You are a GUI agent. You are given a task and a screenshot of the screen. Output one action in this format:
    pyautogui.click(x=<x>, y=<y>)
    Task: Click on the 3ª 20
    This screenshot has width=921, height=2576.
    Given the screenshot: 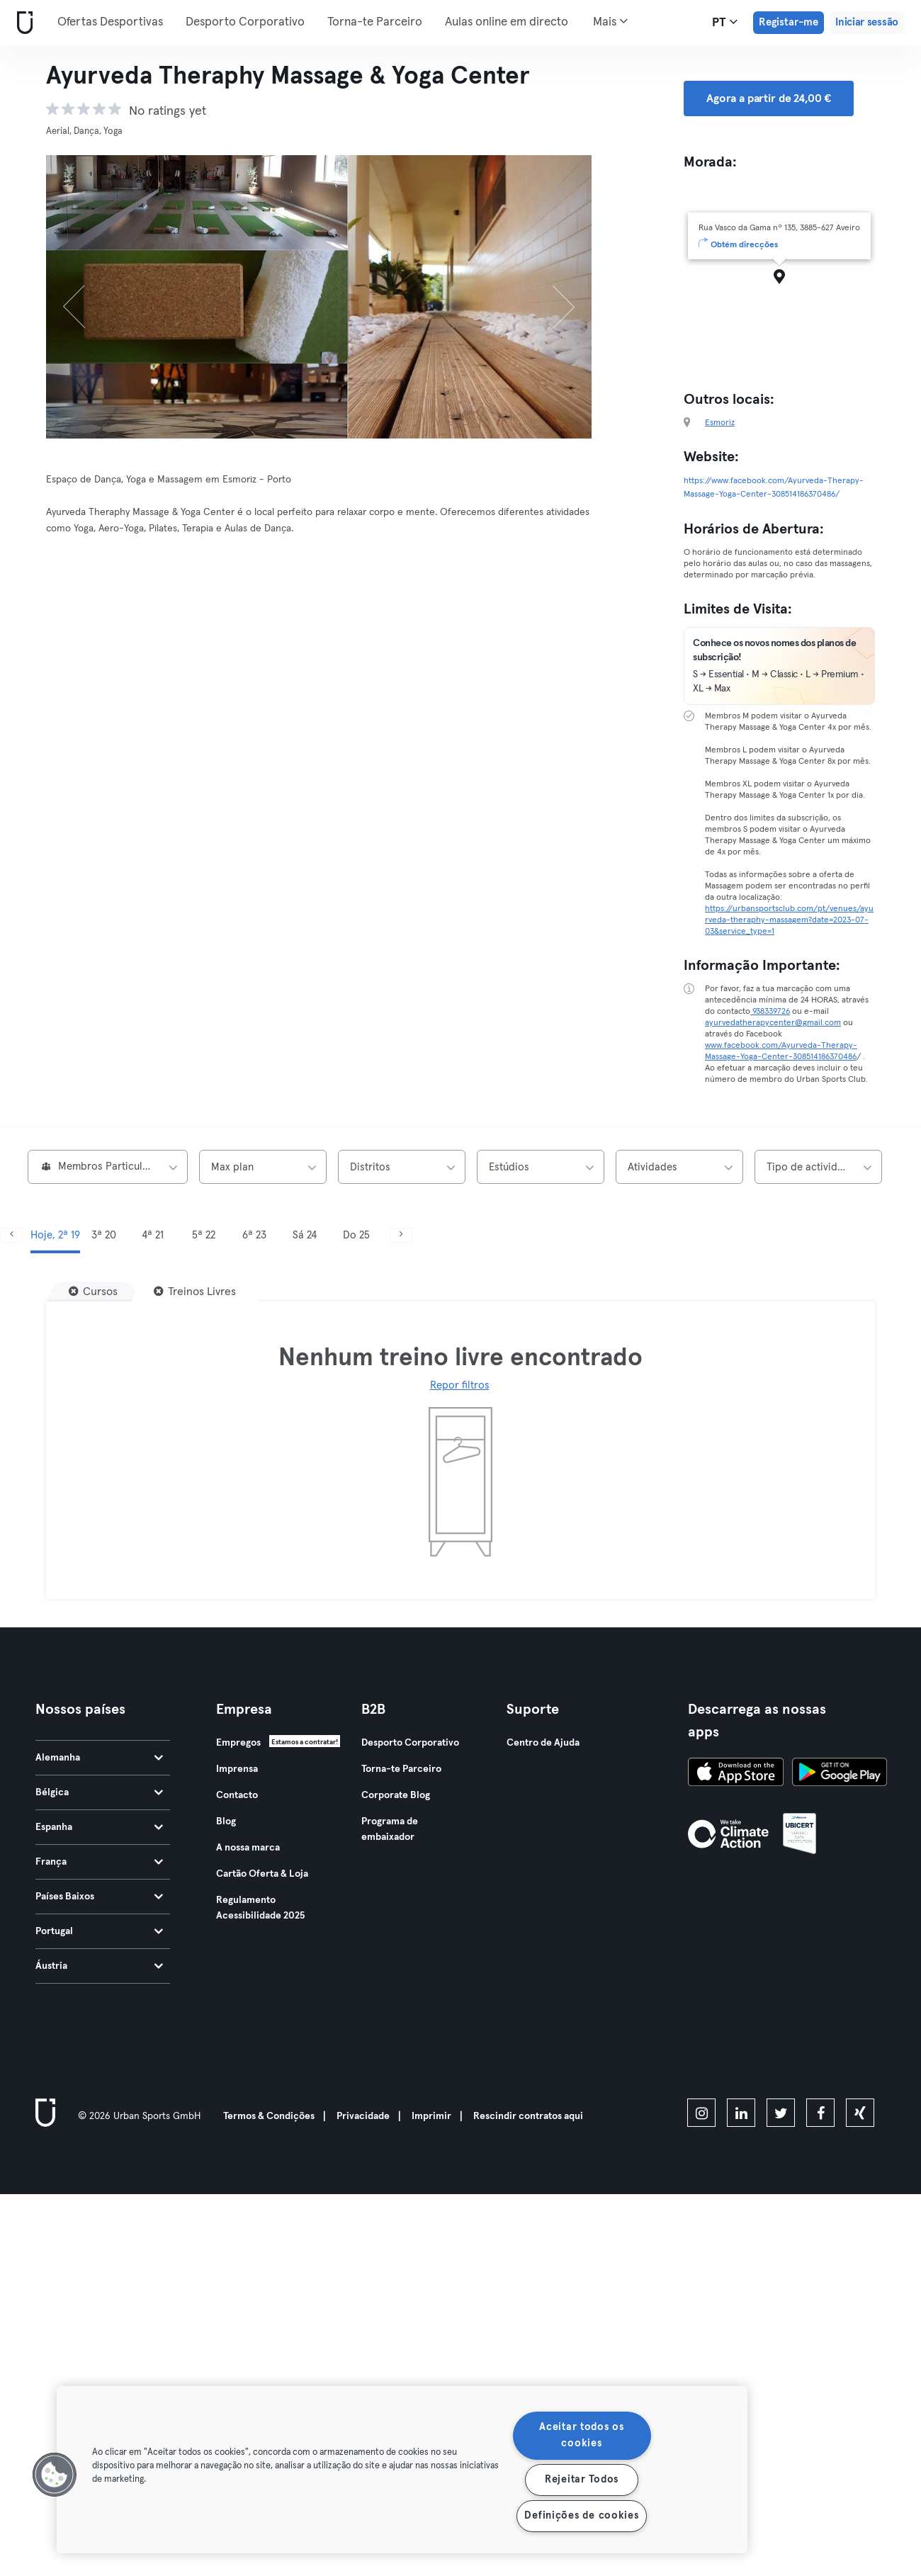 What is the action you would take?
    pyautogui.click(x=103, y=1235)
    